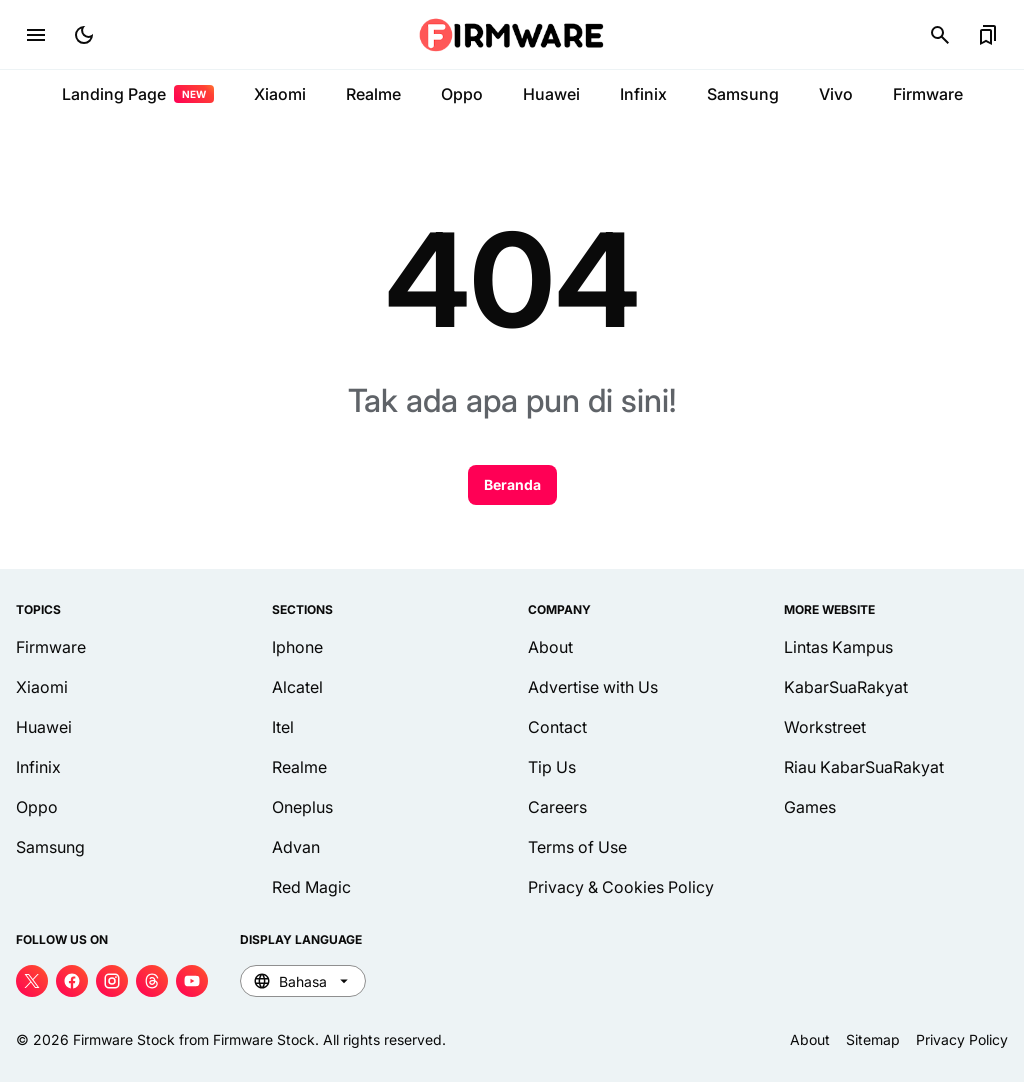 The image size is (1024, 1082). Describe the element at coordinates (72, 981) in the screenshot. I see `[Facebook]` at that location.